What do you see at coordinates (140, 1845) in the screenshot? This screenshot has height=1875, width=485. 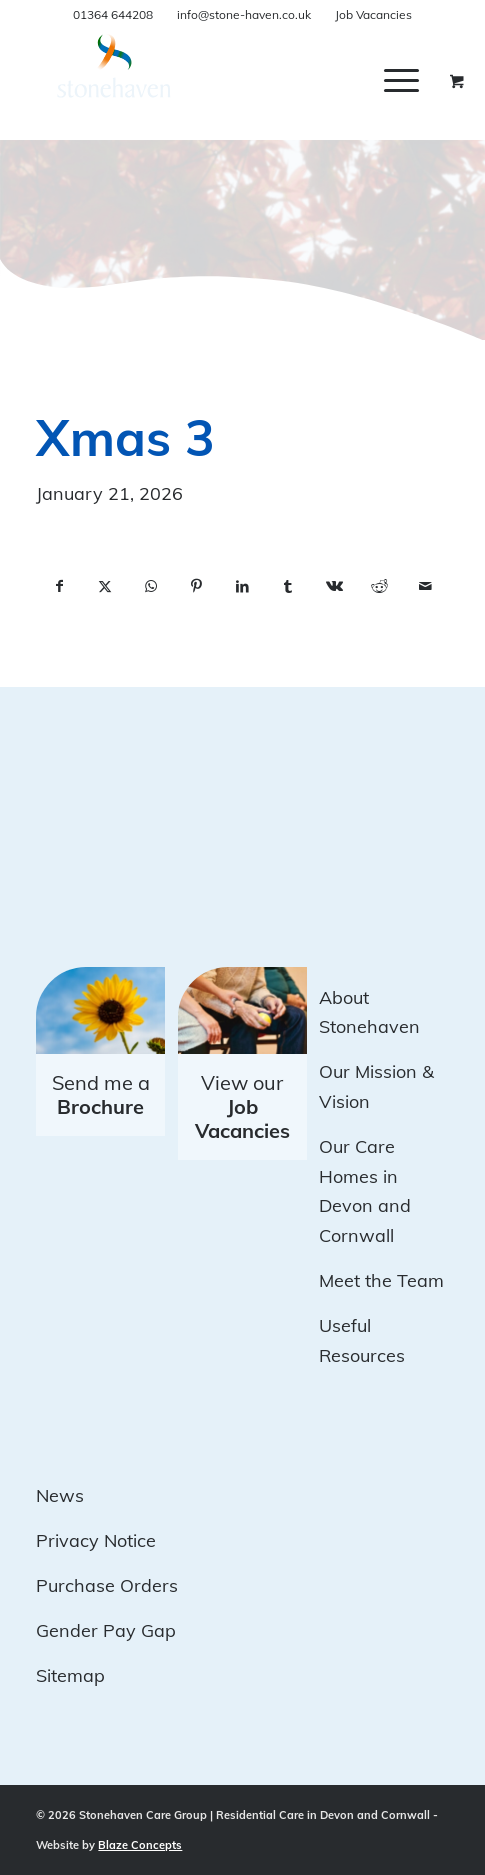 I see `Blaze Concepts` at bounding box center [140, 1845].